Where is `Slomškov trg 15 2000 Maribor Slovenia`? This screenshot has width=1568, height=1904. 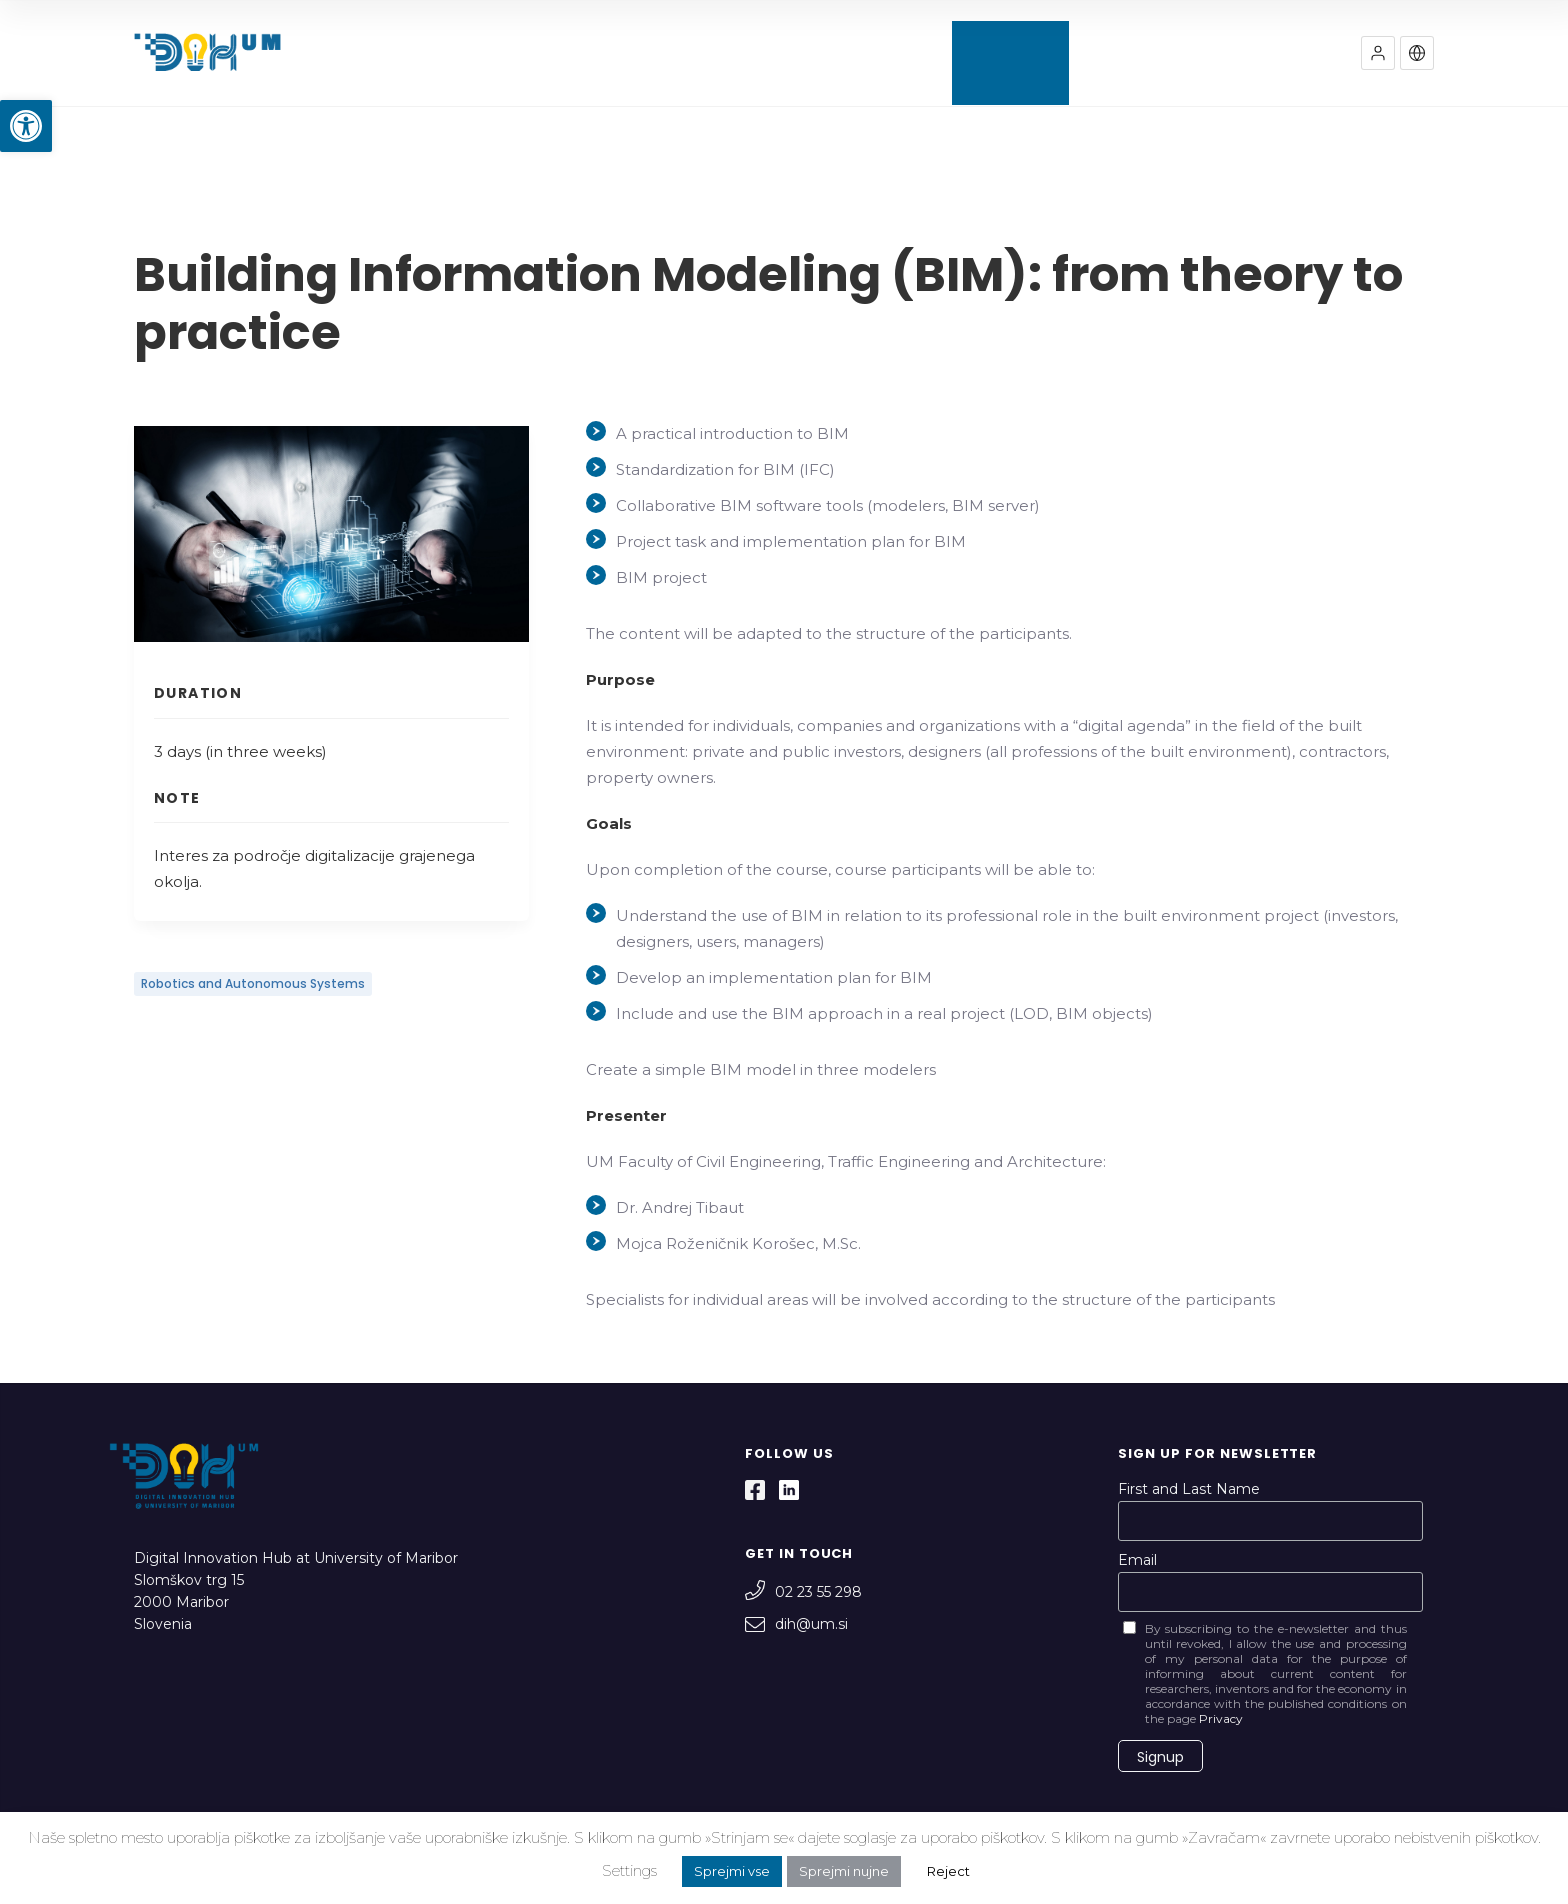
Slomškov trg 15 2000 Maribor Slovenia is located at coordinates (189, 1602).